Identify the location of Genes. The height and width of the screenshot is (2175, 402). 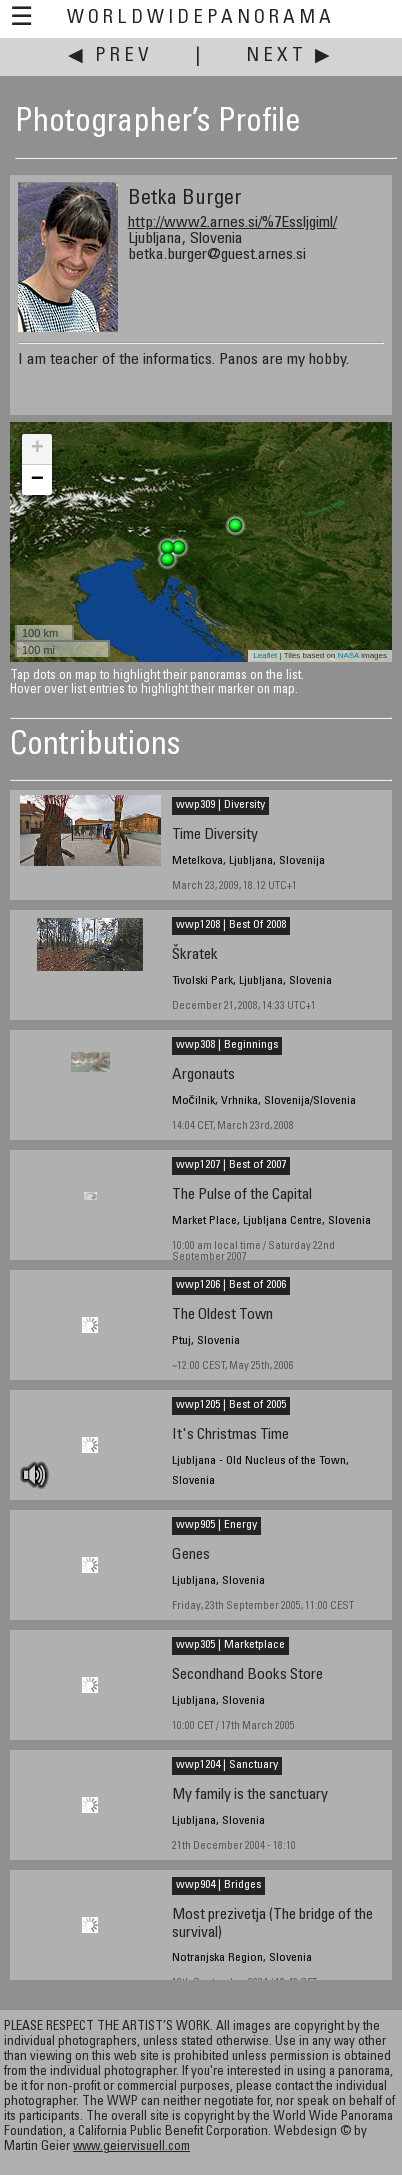
(191, 1555).